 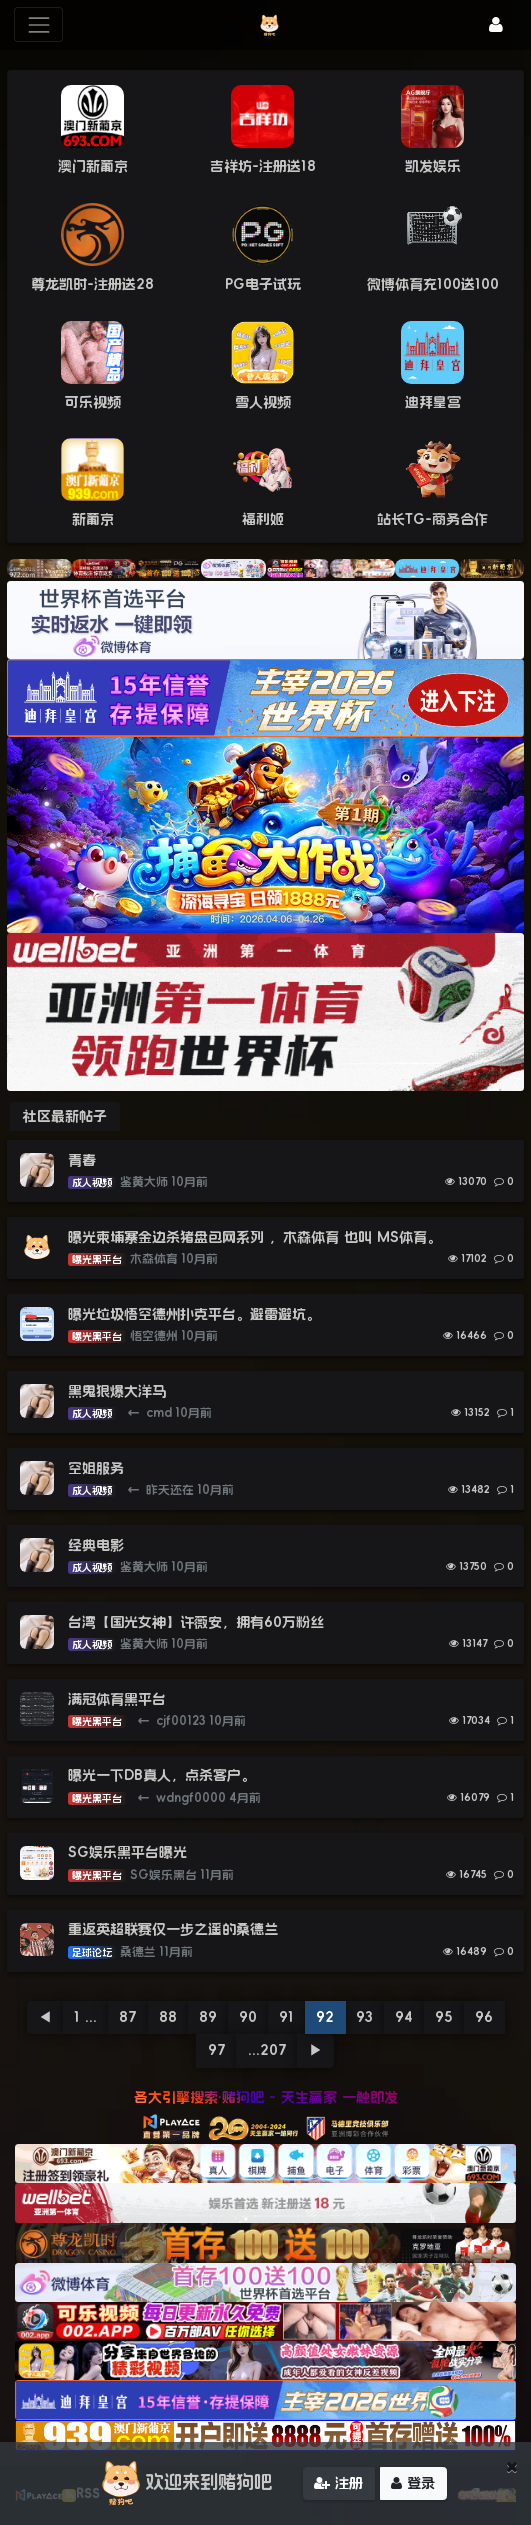 What do you see at coordinates (338, 2487) in the screenshot?
I see `注册` at bounding box center [338, 2487].